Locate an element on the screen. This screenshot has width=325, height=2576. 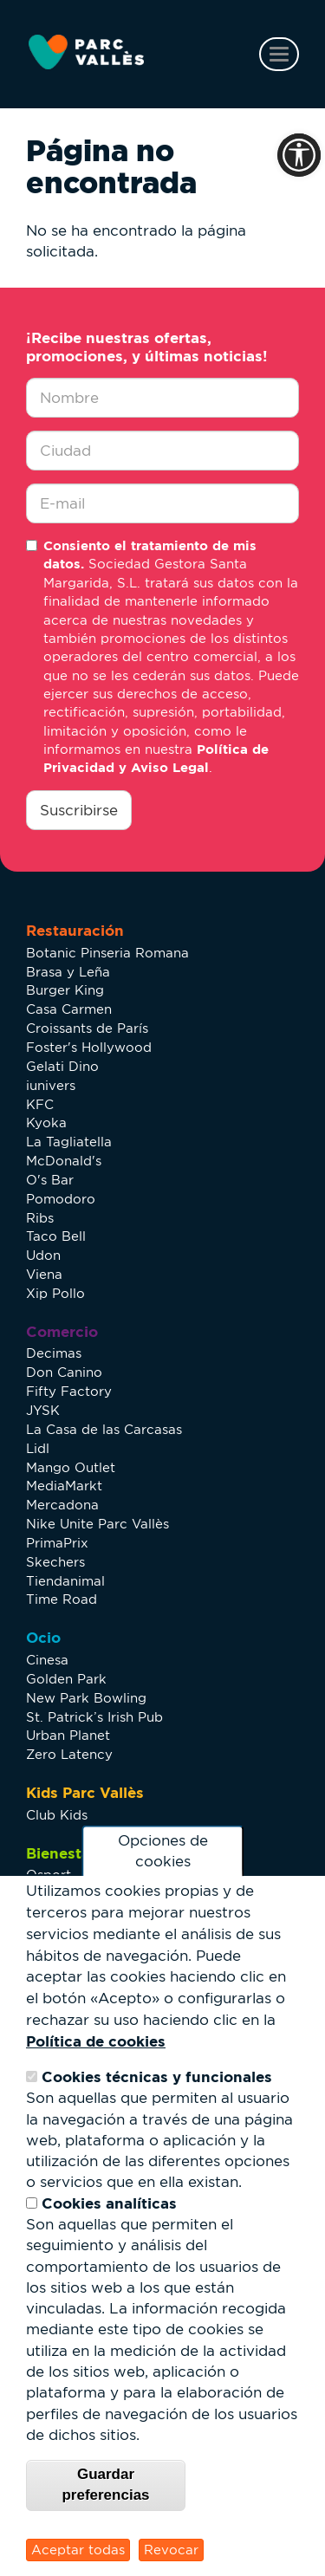
KFC is located at coordinates (40, 1104).